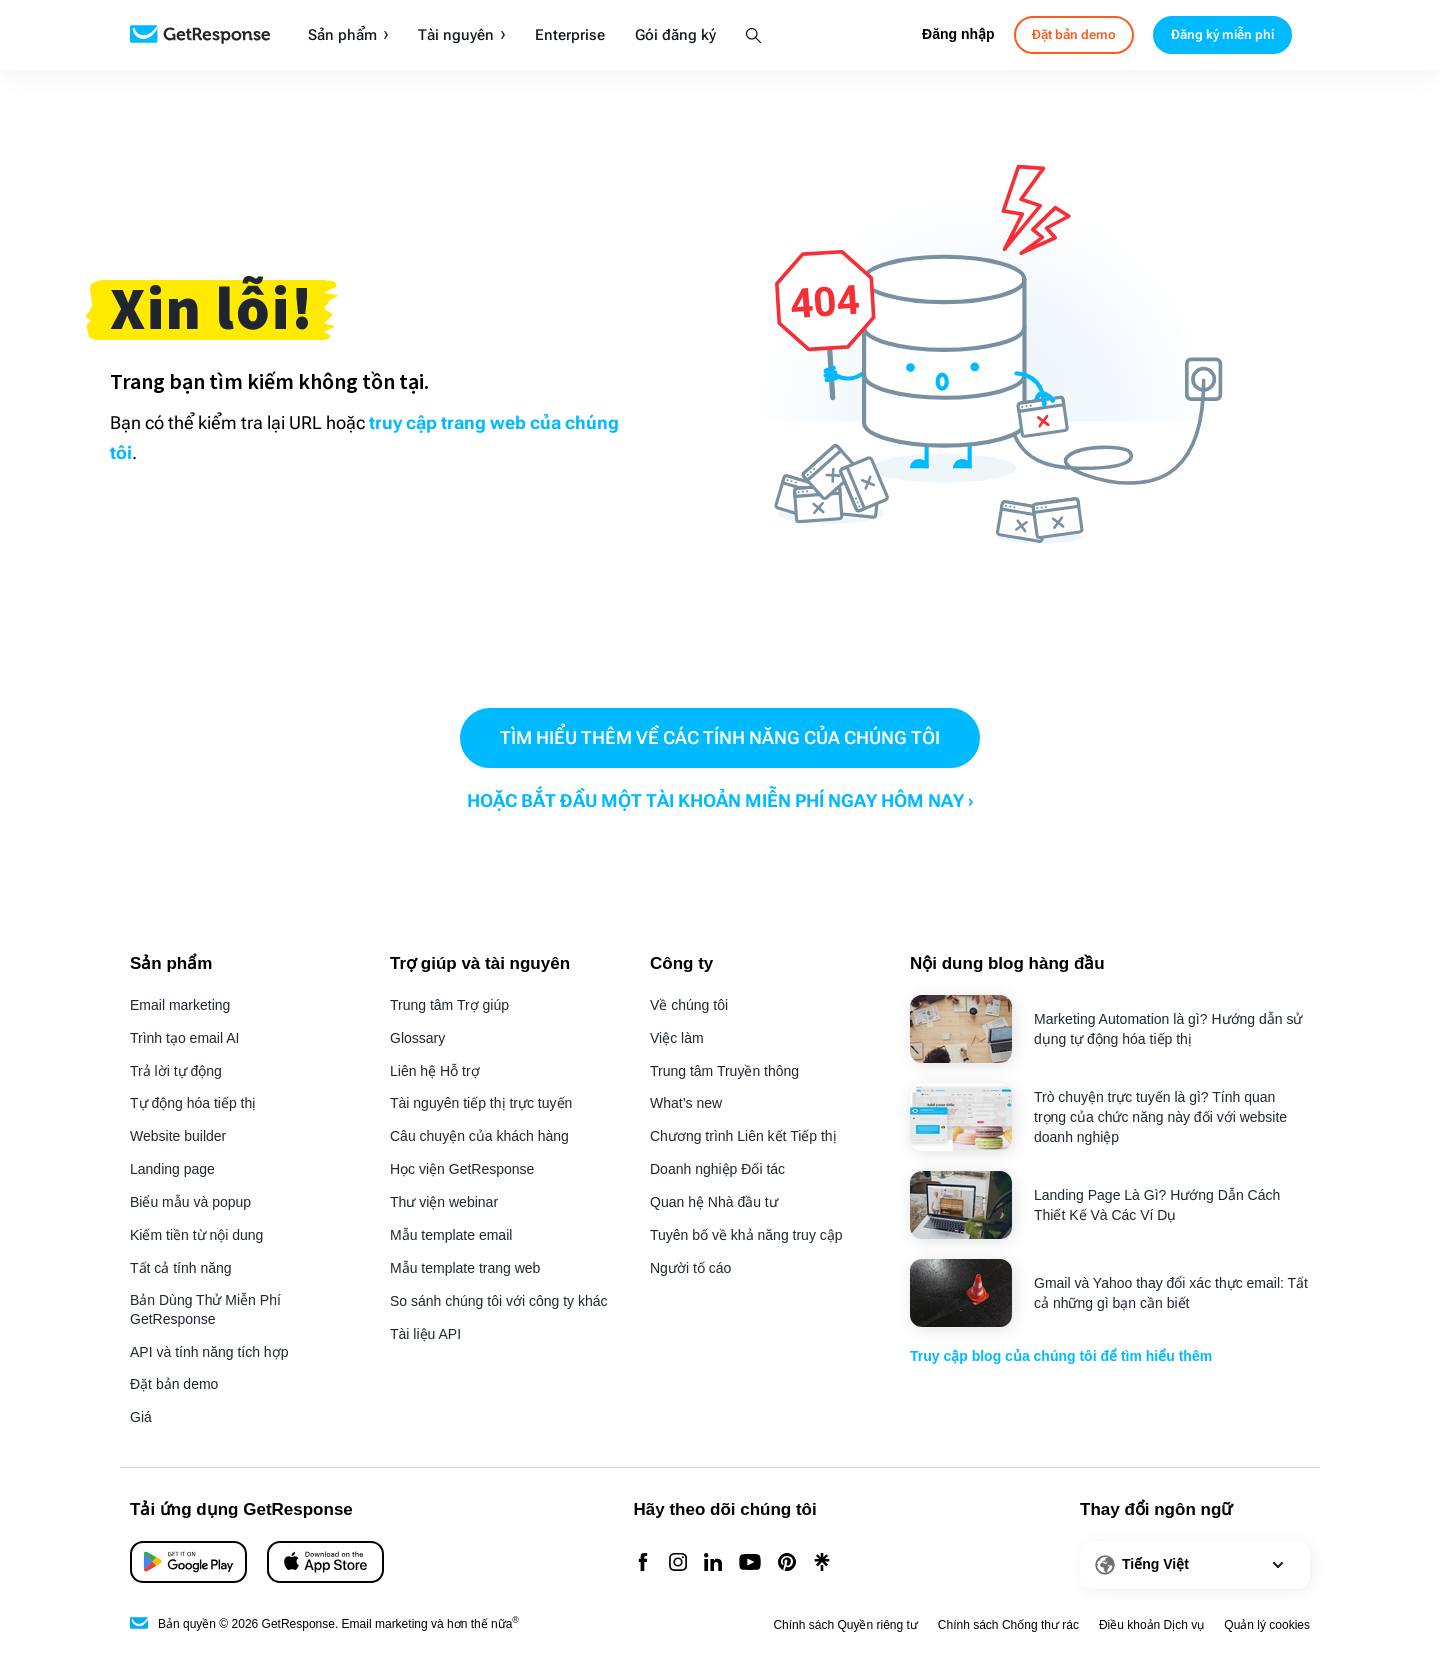 This screenshot has width=1440, height=1663. Describe the element at coordinates (724, 1071) in the screenshot. I see `Trung tâm Truyền thông` at that location.